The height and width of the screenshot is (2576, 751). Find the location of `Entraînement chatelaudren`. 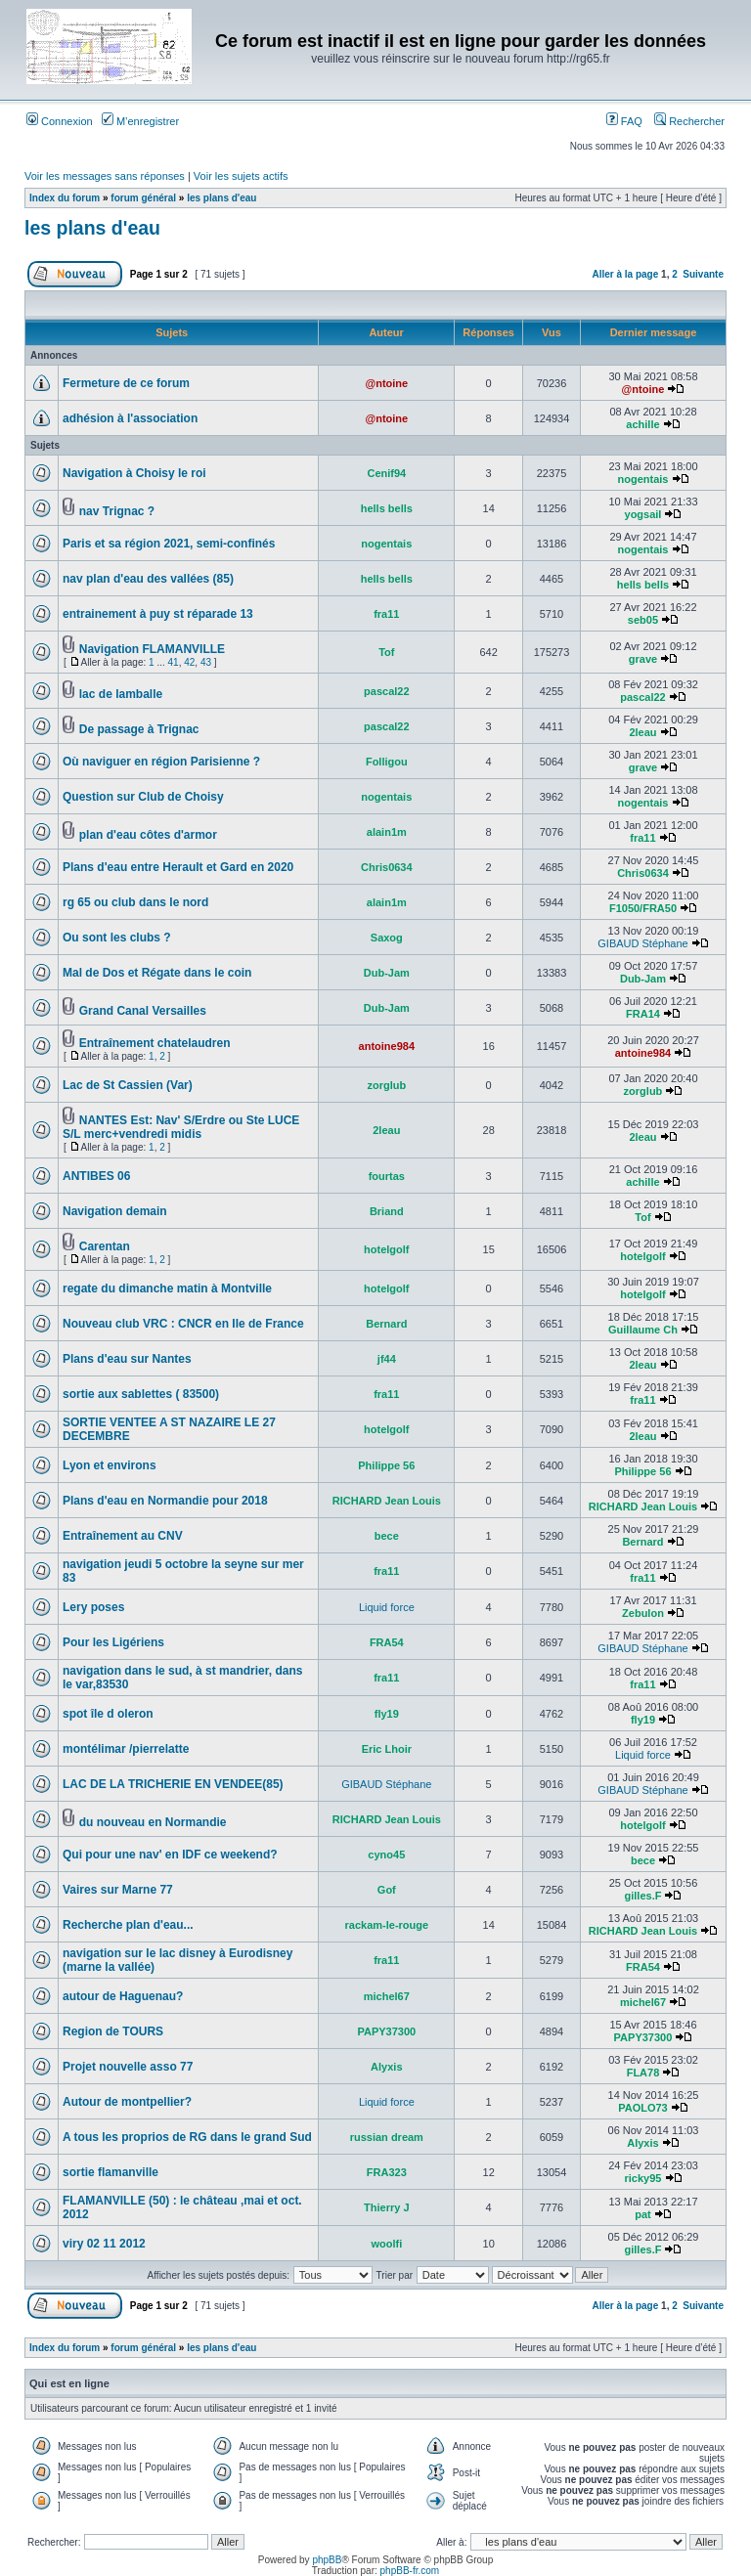

Entraînement chatelaudren is located at coordinates (155, 1043).